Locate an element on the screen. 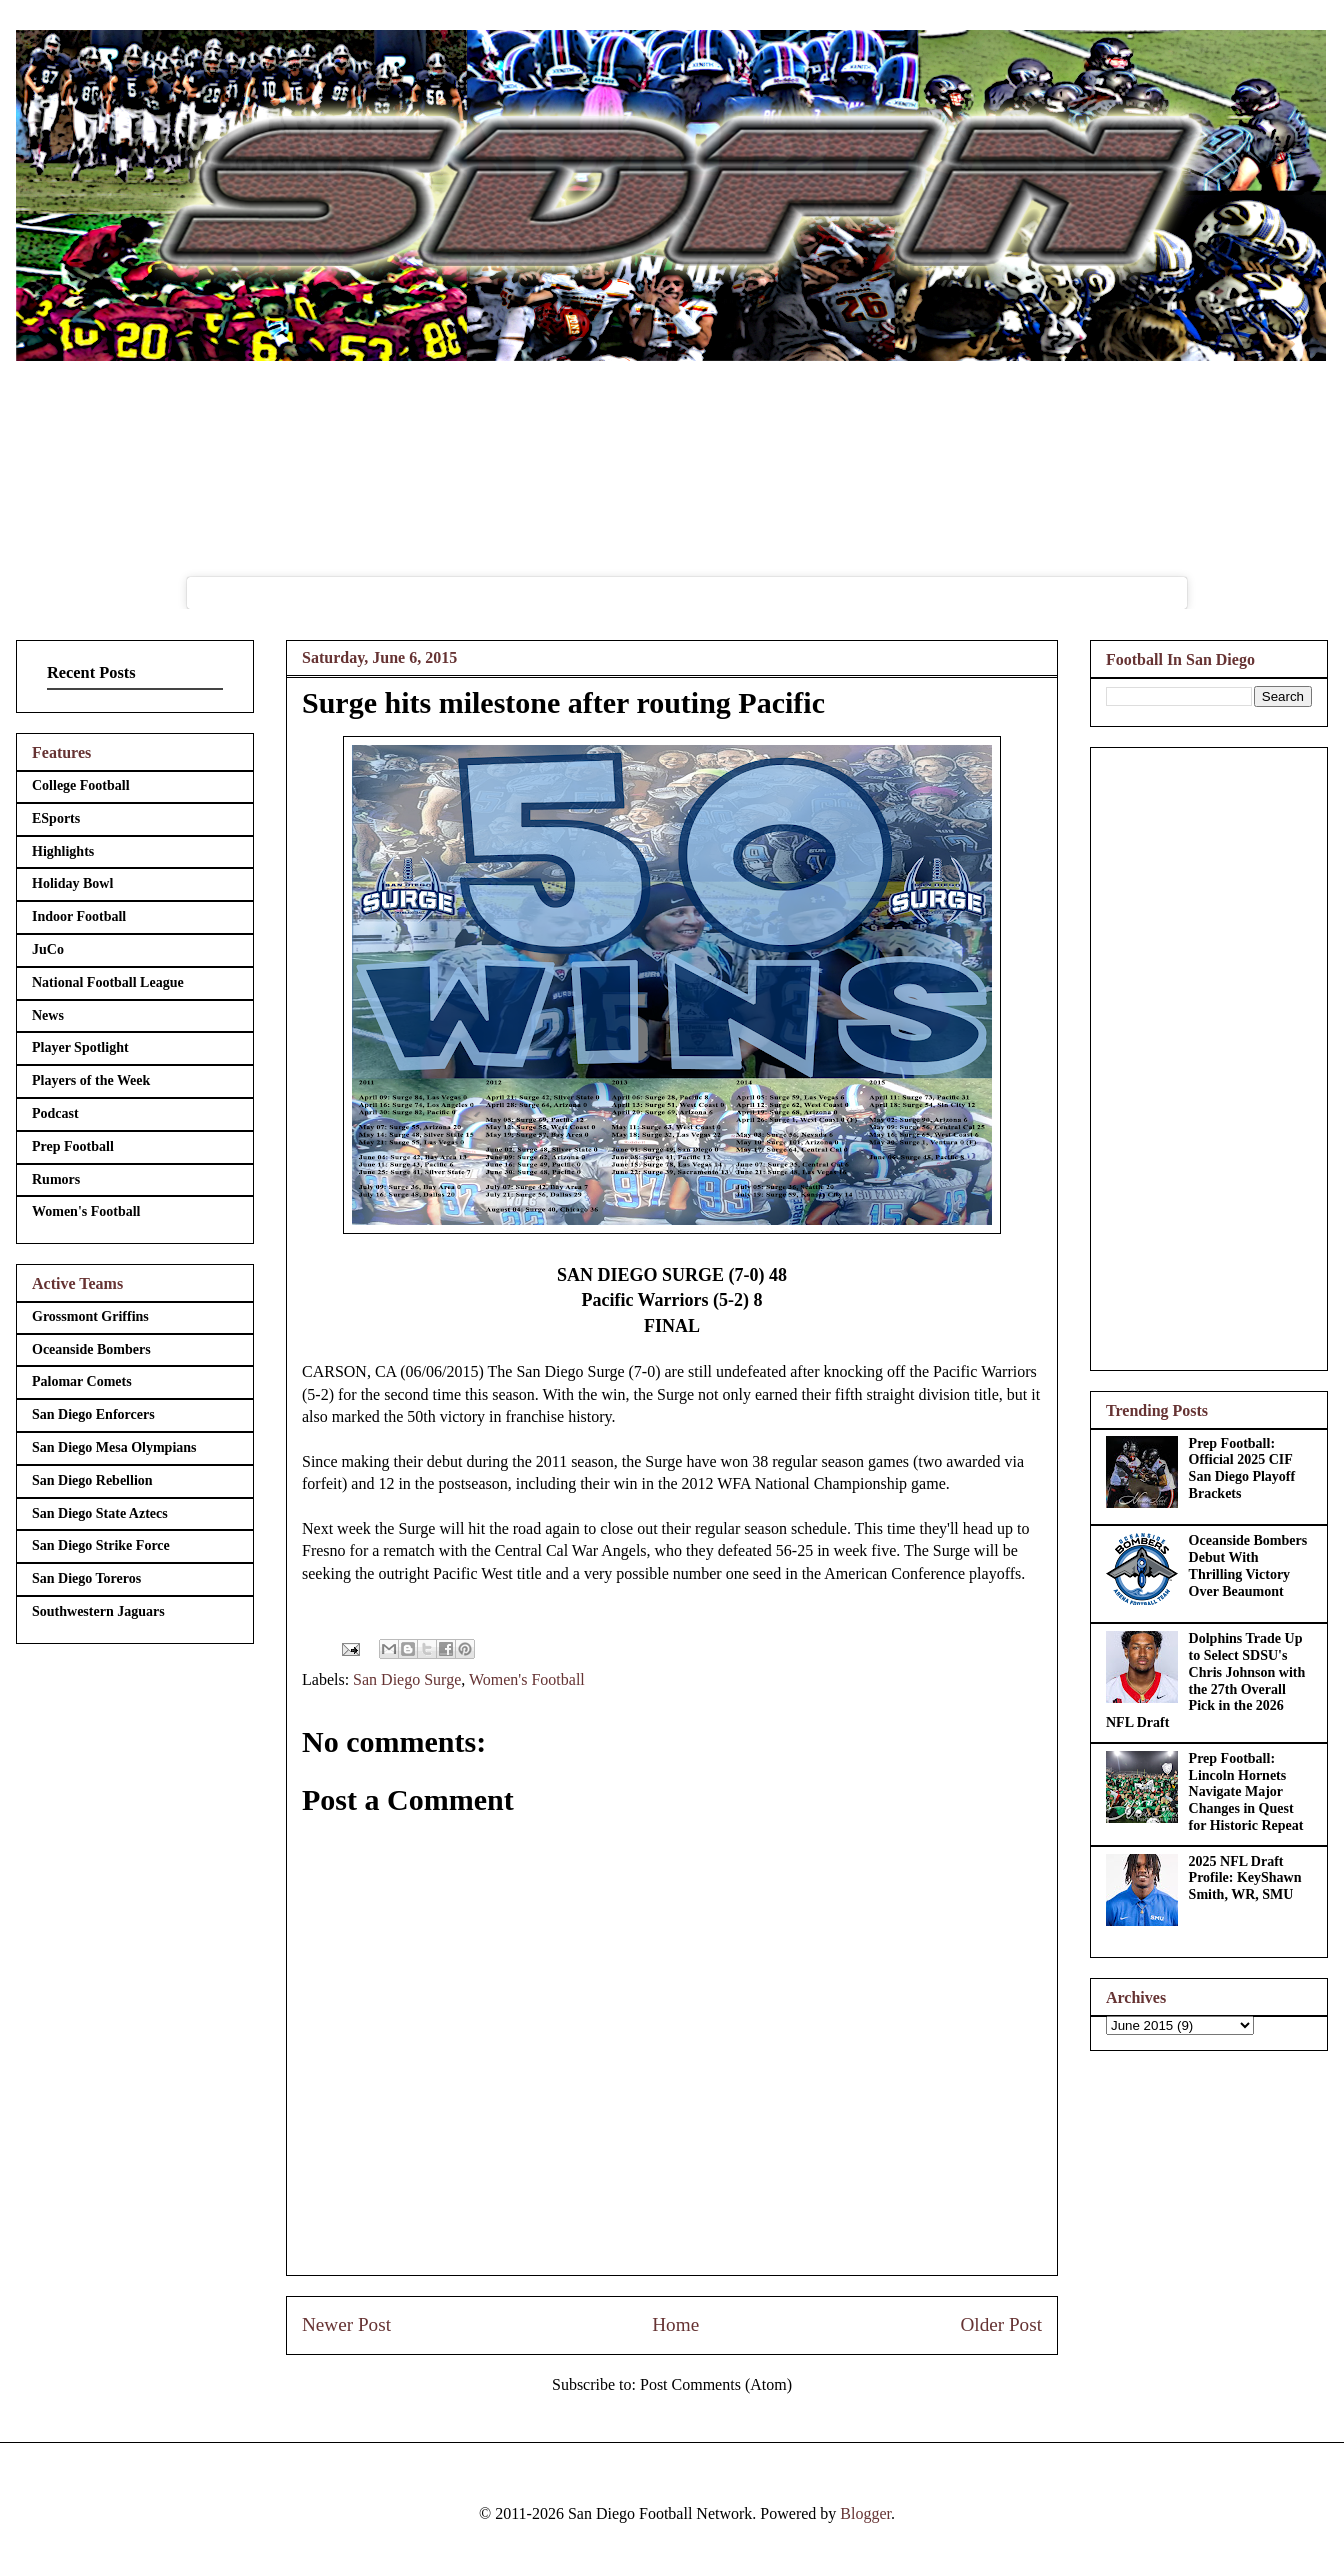  Post Comments (Atom) is located at coordinates (716, 2384).